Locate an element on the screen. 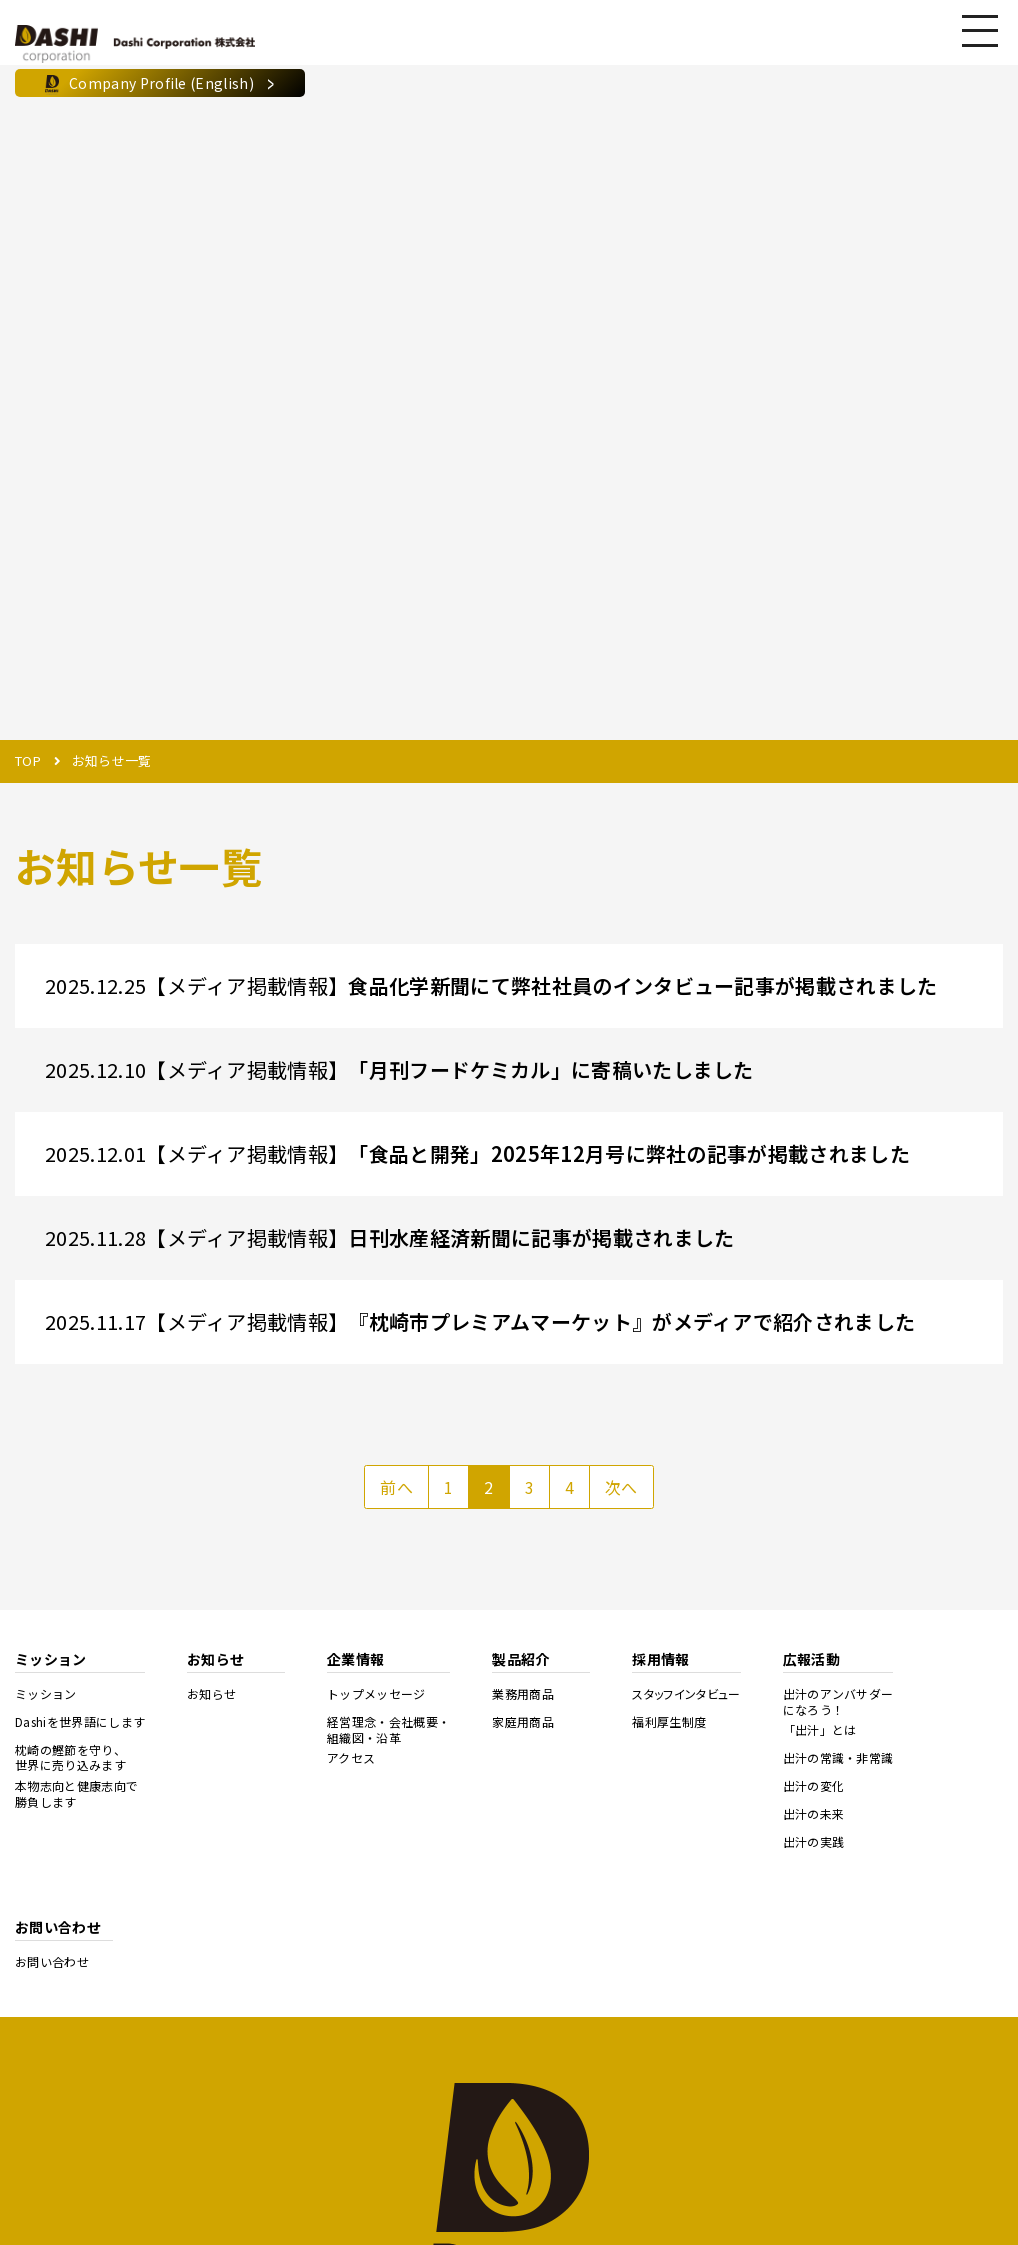  枕崎の鰹節を守り、世界に売り込みます is located at coordinates (70, 1757).